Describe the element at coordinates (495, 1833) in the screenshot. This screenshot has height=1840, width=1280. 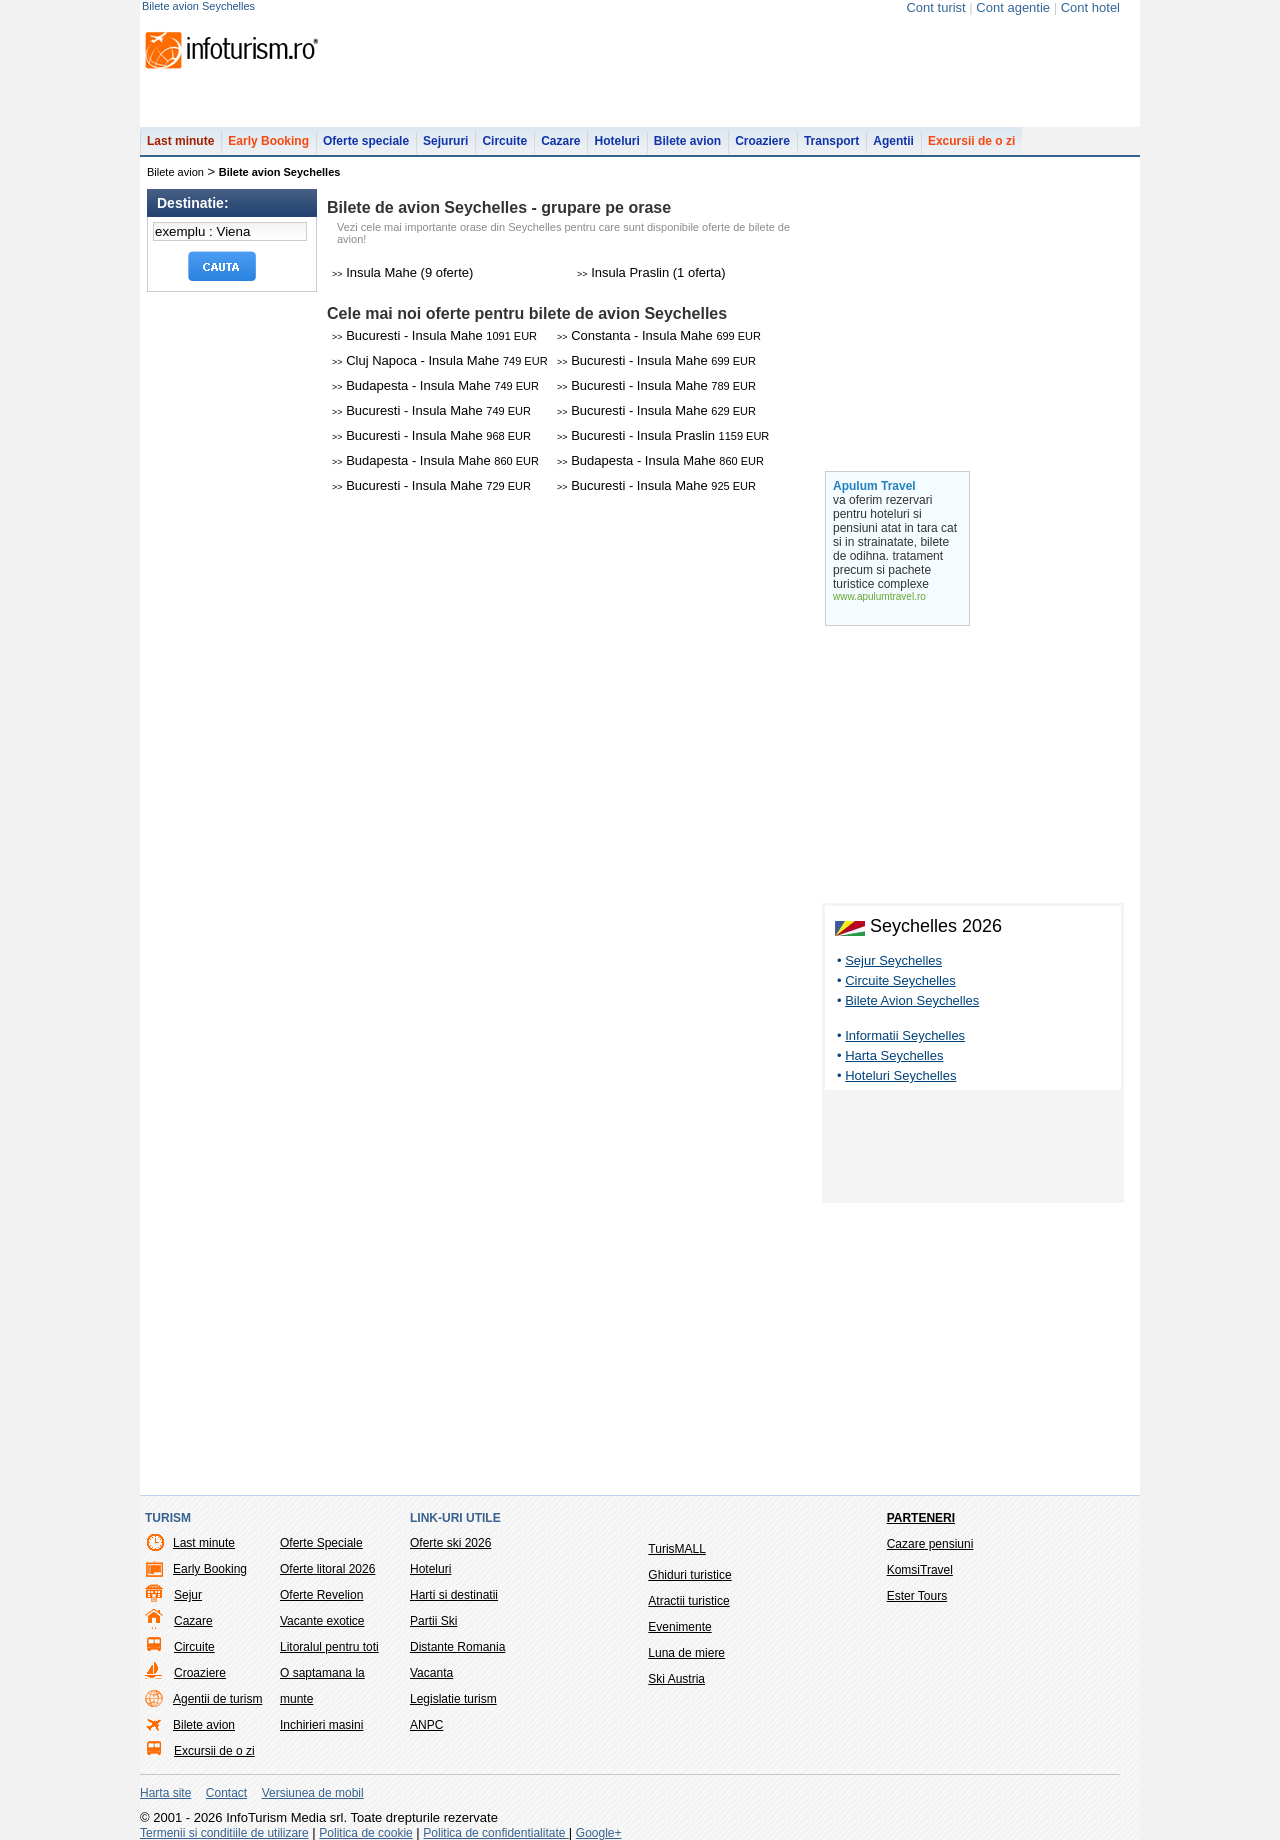
I see `Politica de confidentialitate` at that location.